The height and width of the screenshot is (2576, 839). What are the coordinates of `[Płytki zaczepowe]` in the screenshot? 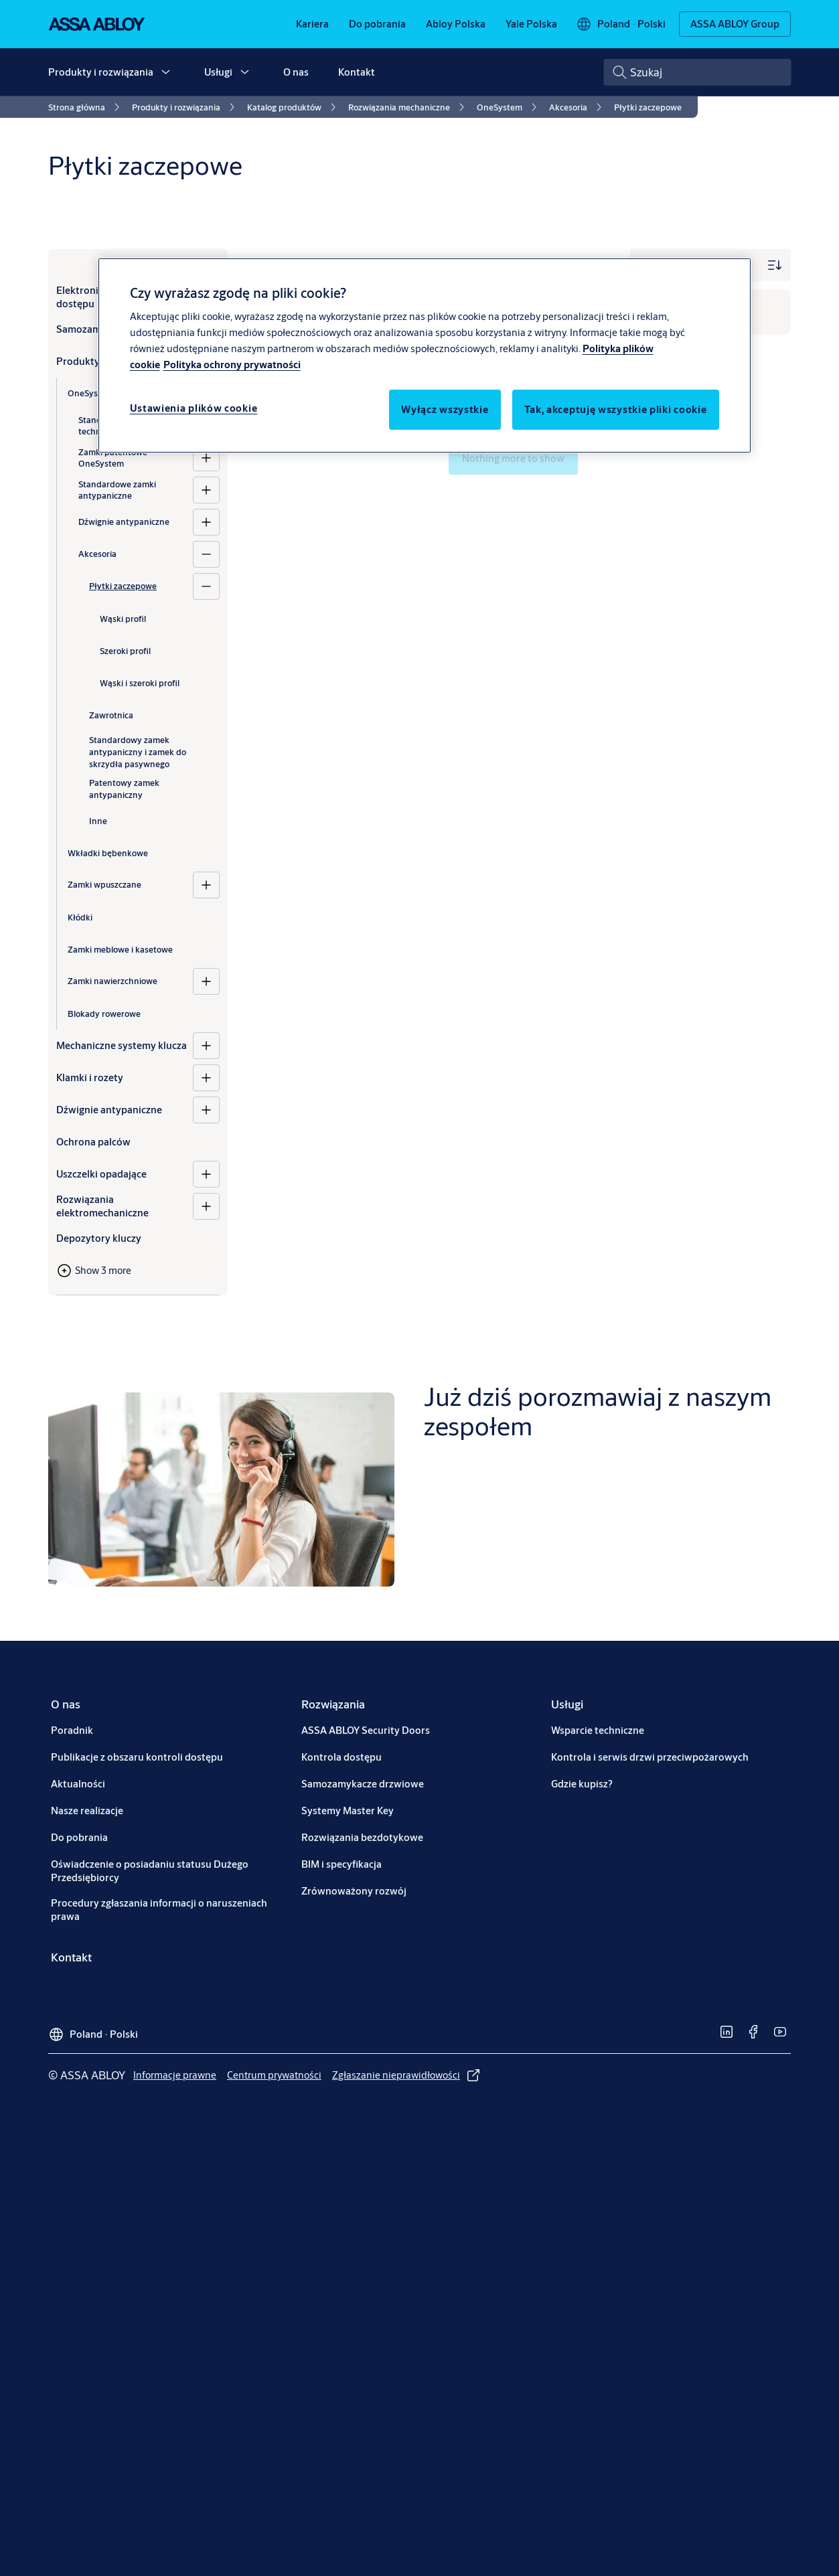 It's located at (206, 586).